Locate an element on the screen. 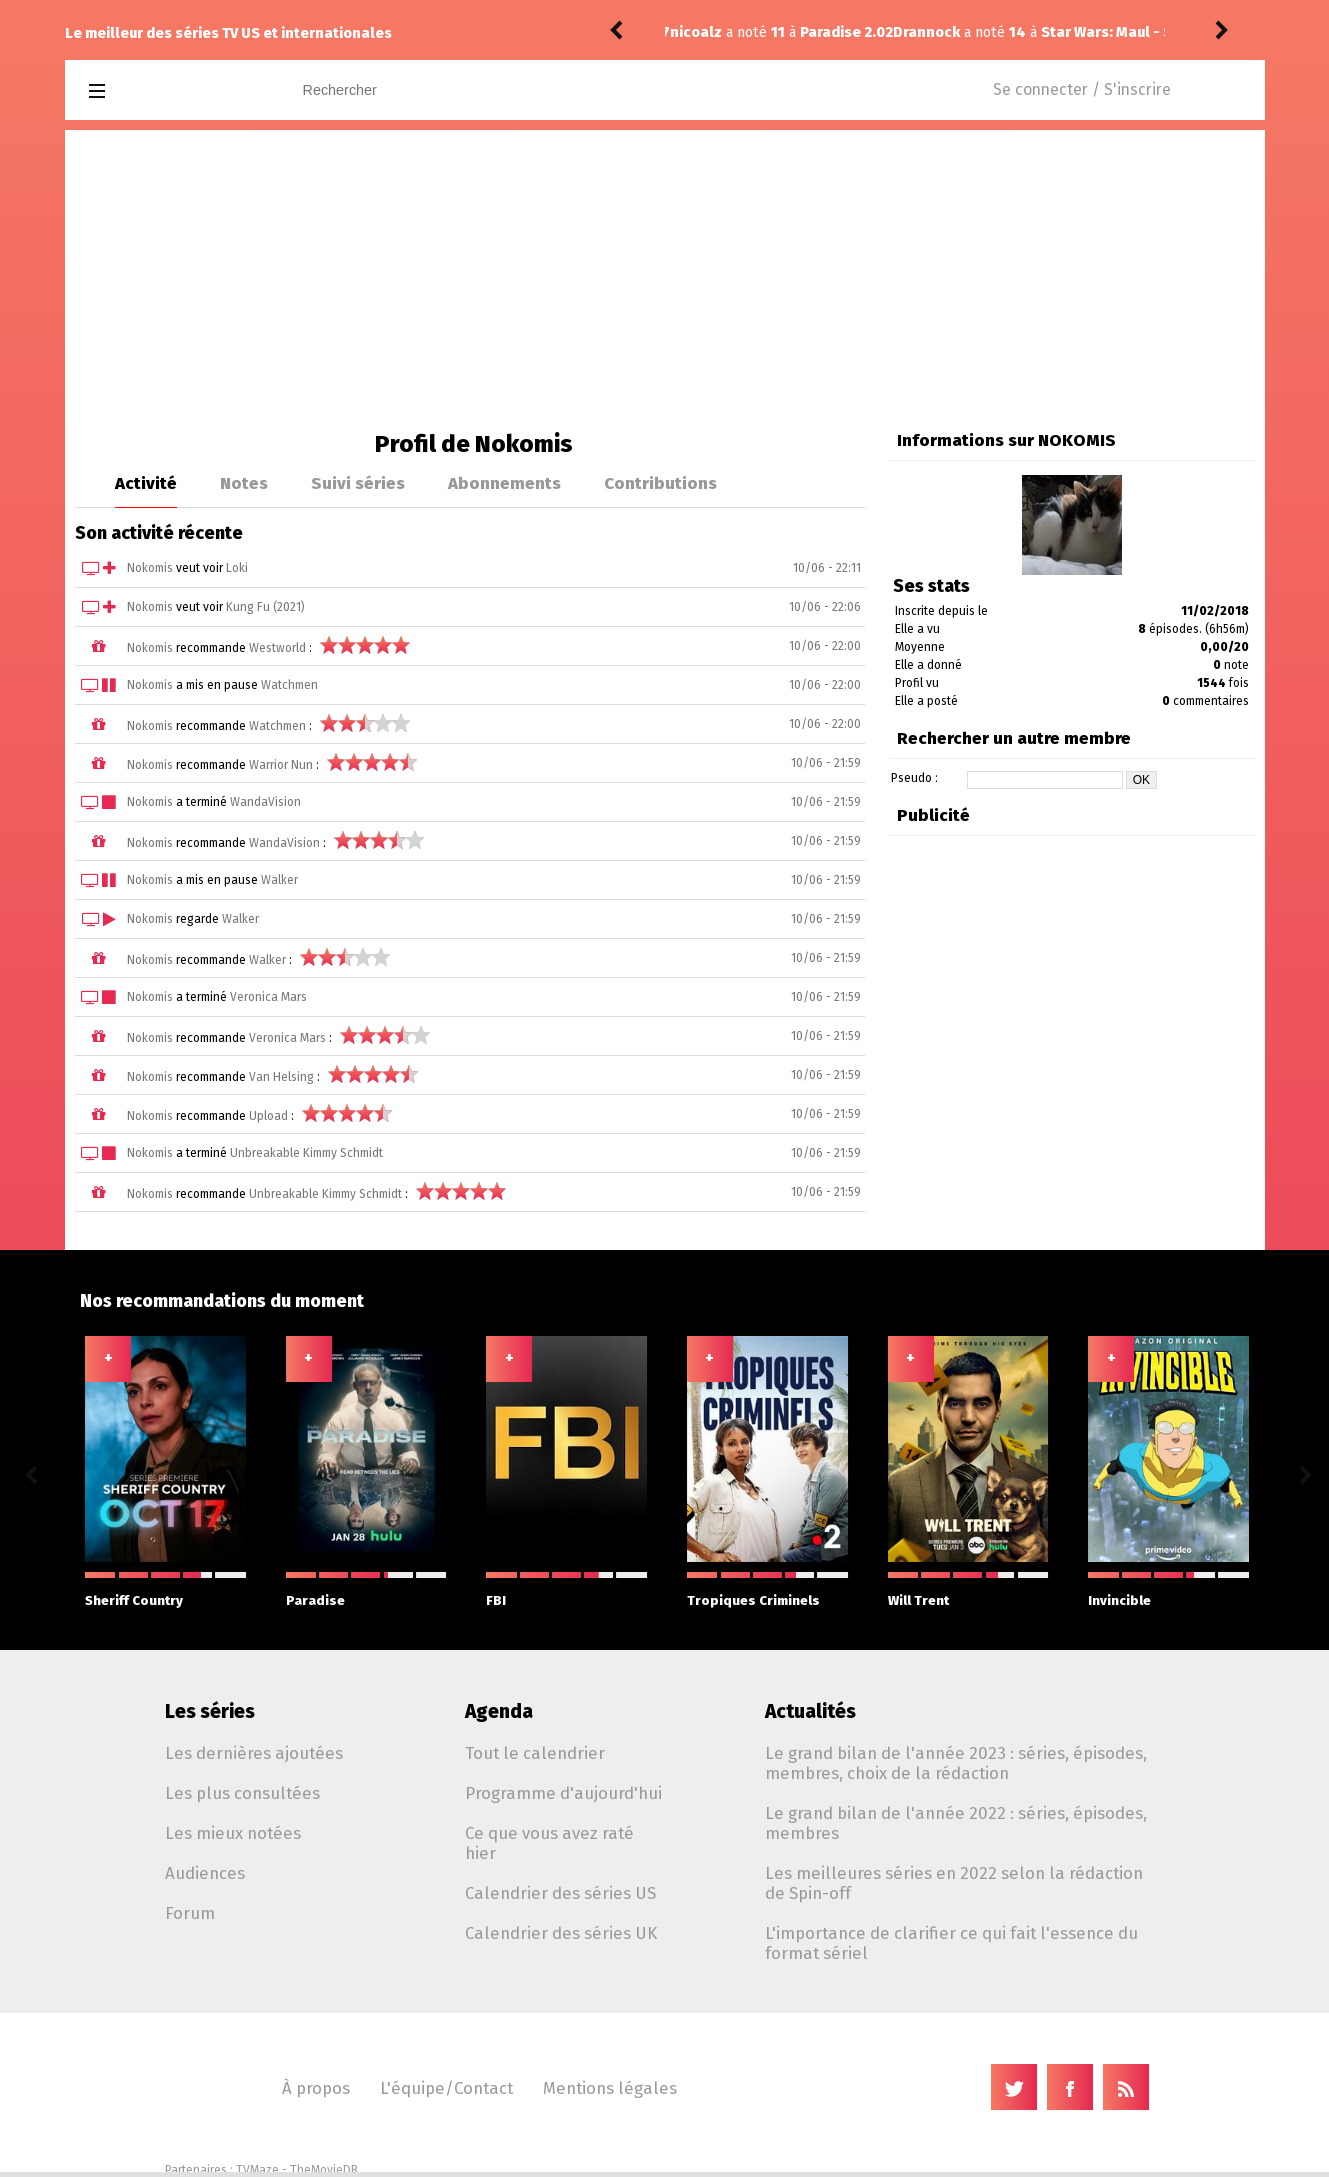 The width and height of the screenshot is (1329, 2177). Les mieux notées is located at coordinates (233, 1833).